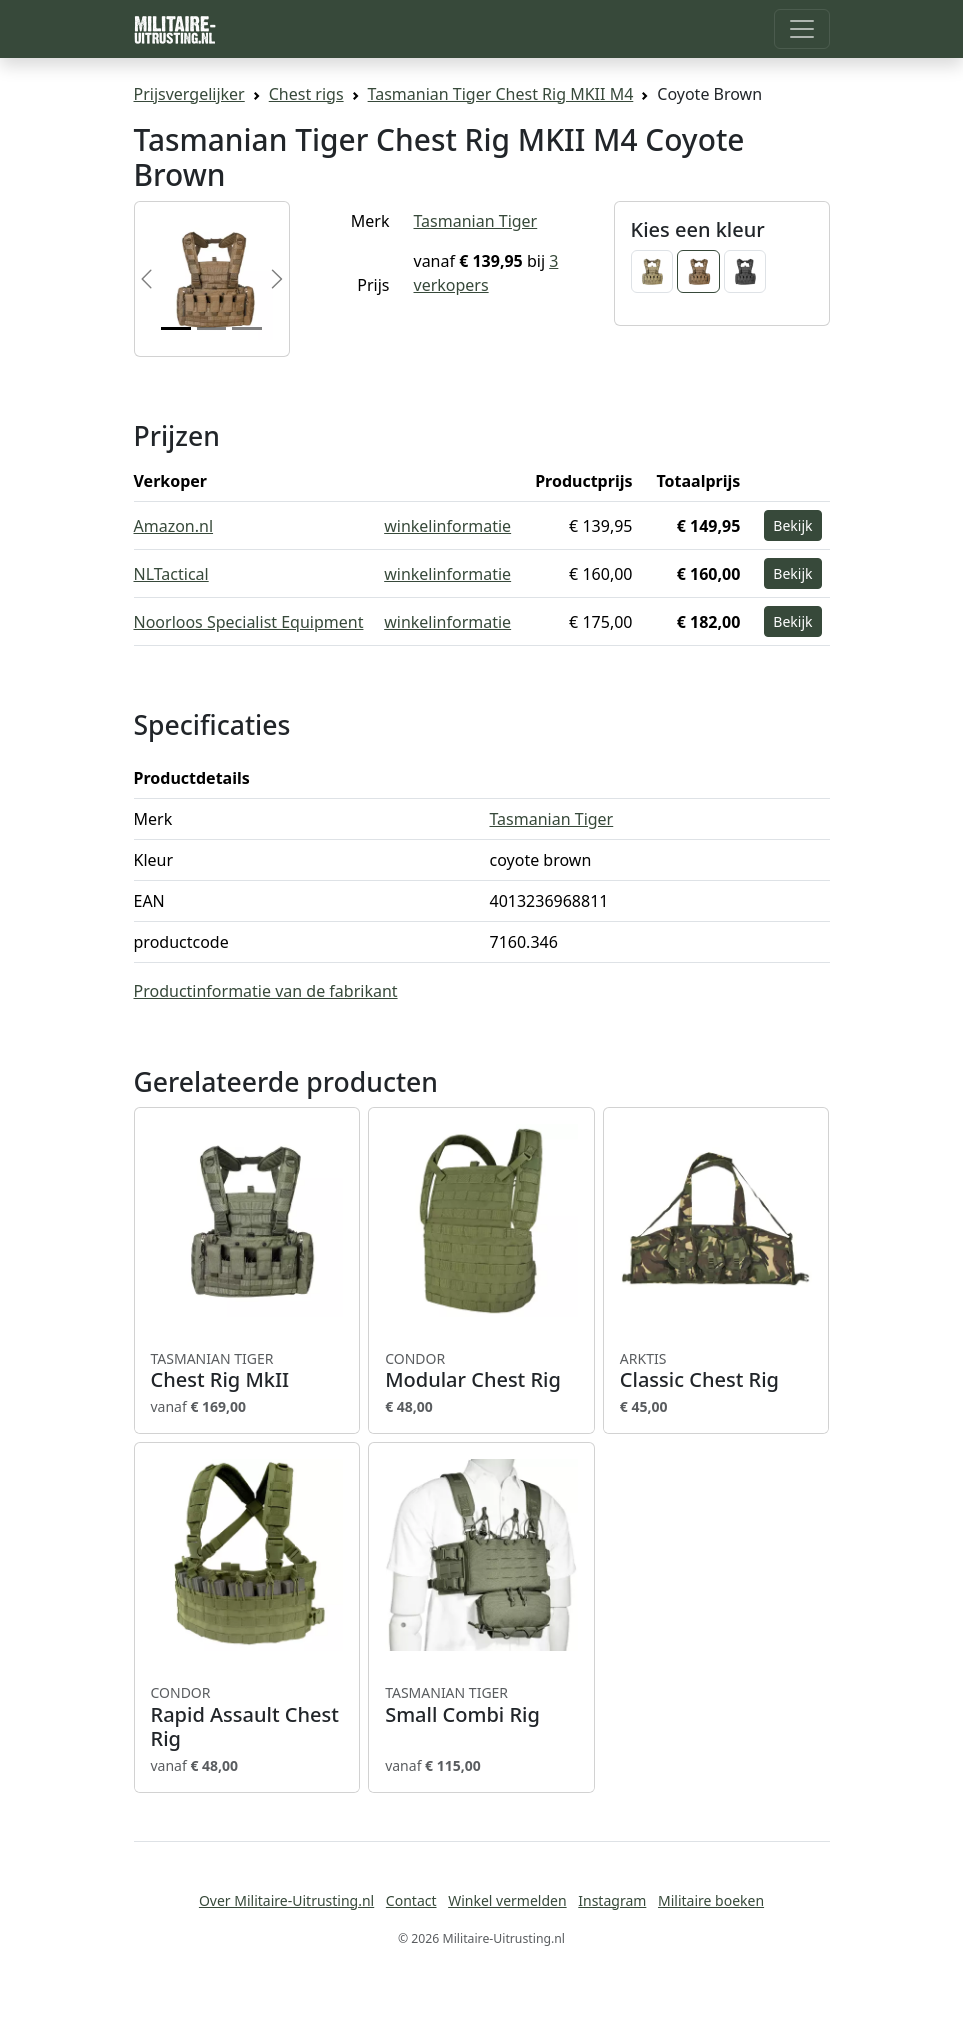 The image size is (963, 2020). I want to click on Tasmanian Tiger, so click(476, 221).